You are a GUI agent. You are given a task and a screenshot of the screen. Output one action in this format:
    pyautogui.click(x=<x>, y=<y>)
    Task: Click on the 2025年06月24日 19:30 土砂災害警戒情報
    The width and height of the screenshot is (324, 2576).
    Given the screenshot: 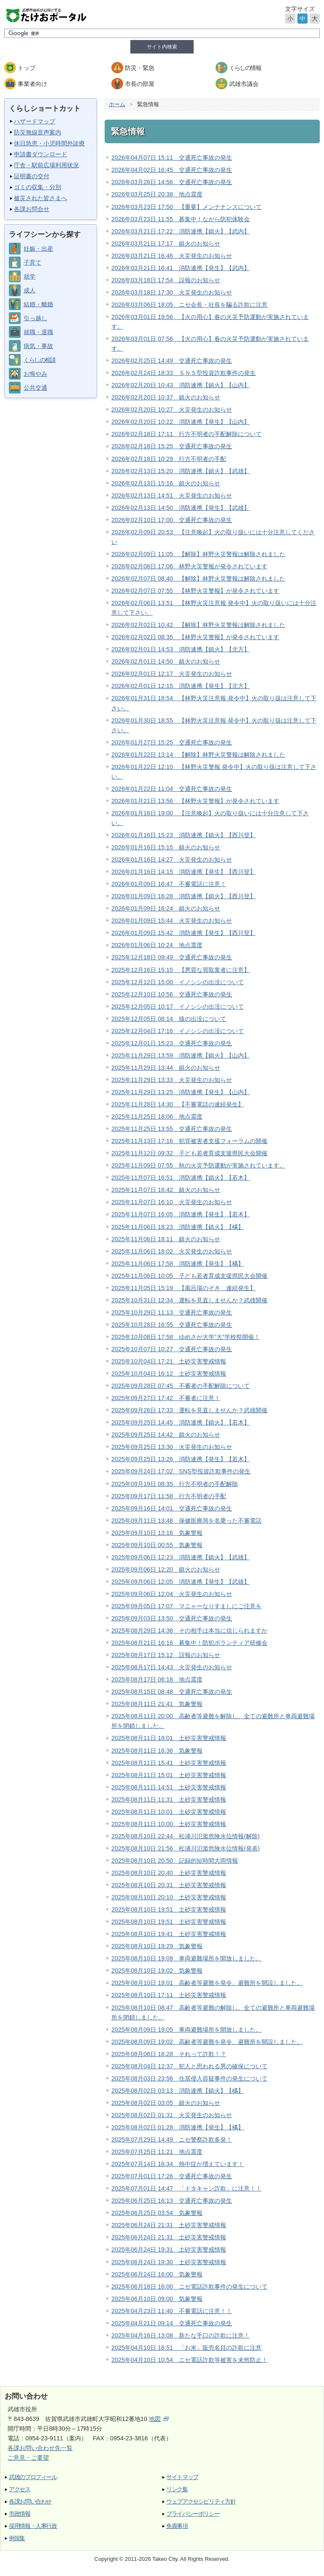 What is the action you would take?
    pyautogui.click(x=168, y=2262)
    